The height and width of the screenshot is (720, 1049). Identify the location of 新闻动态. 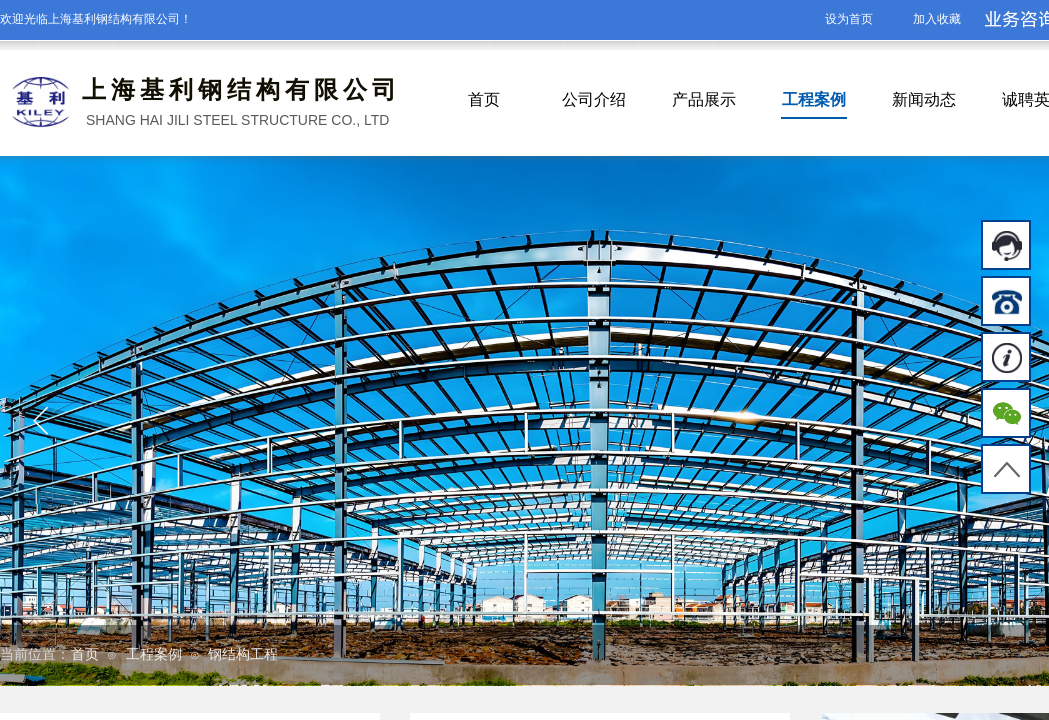
(924, 99).